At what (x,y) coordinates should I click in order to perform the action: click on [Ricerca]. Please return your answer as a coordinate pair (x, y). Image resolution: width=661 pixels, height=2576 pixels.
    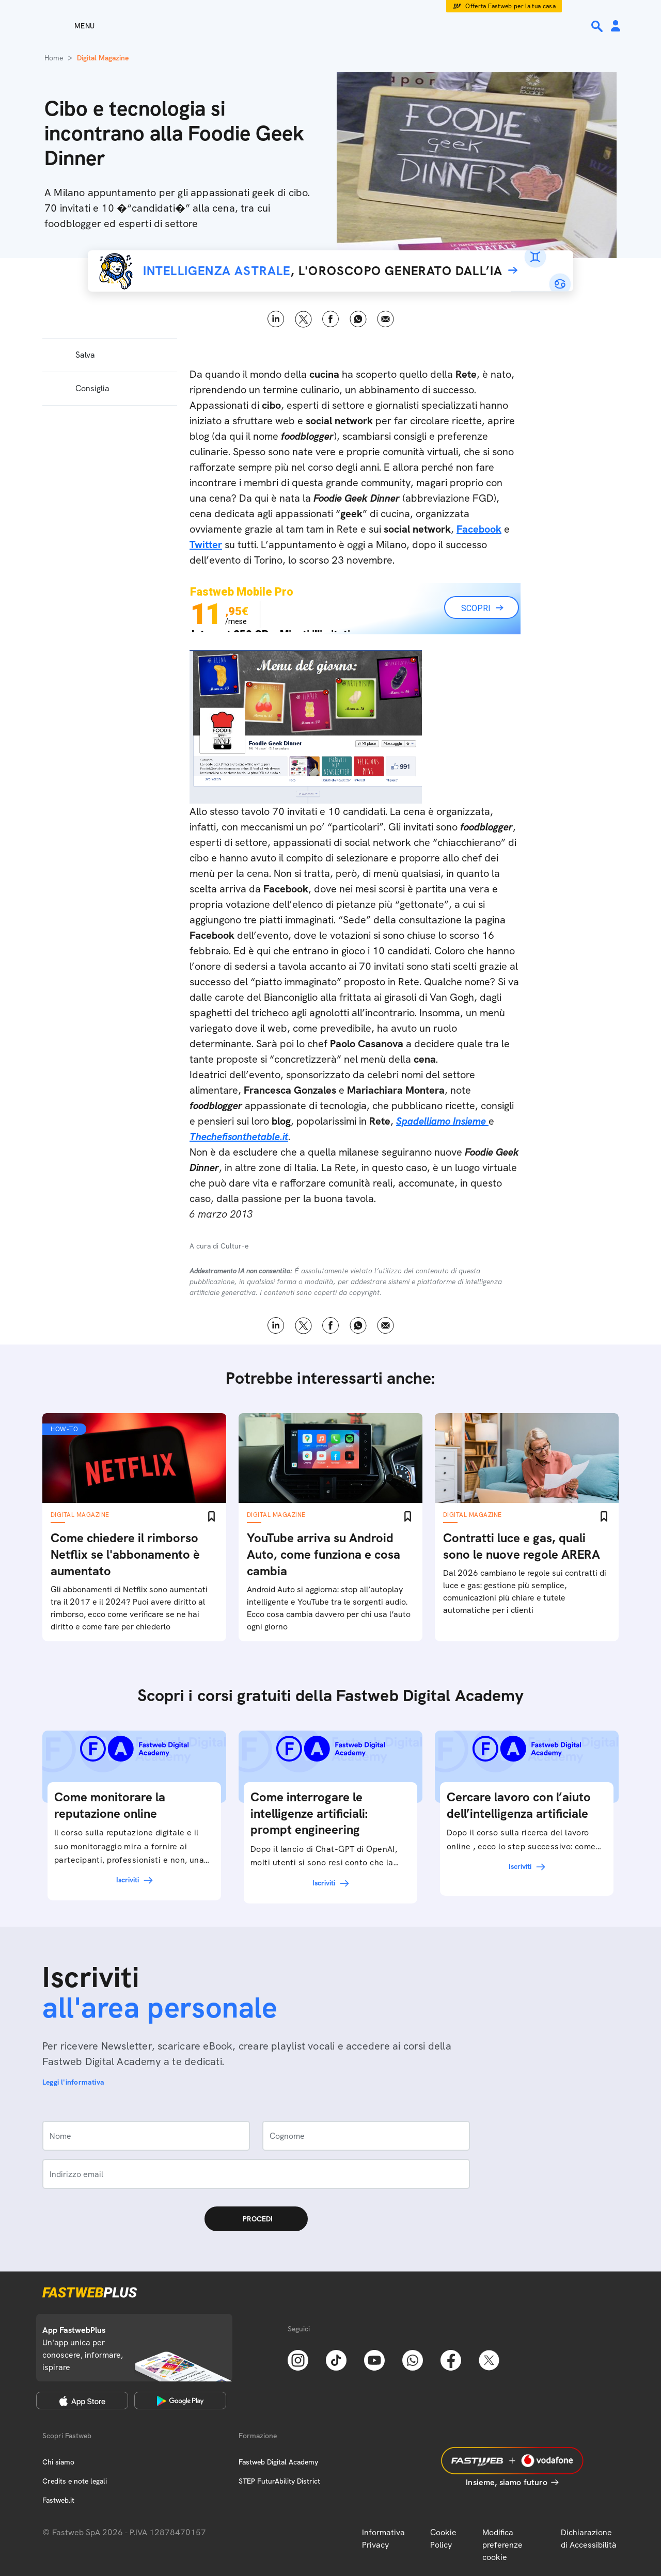
    Looking at the image, I should click on (598, 26).